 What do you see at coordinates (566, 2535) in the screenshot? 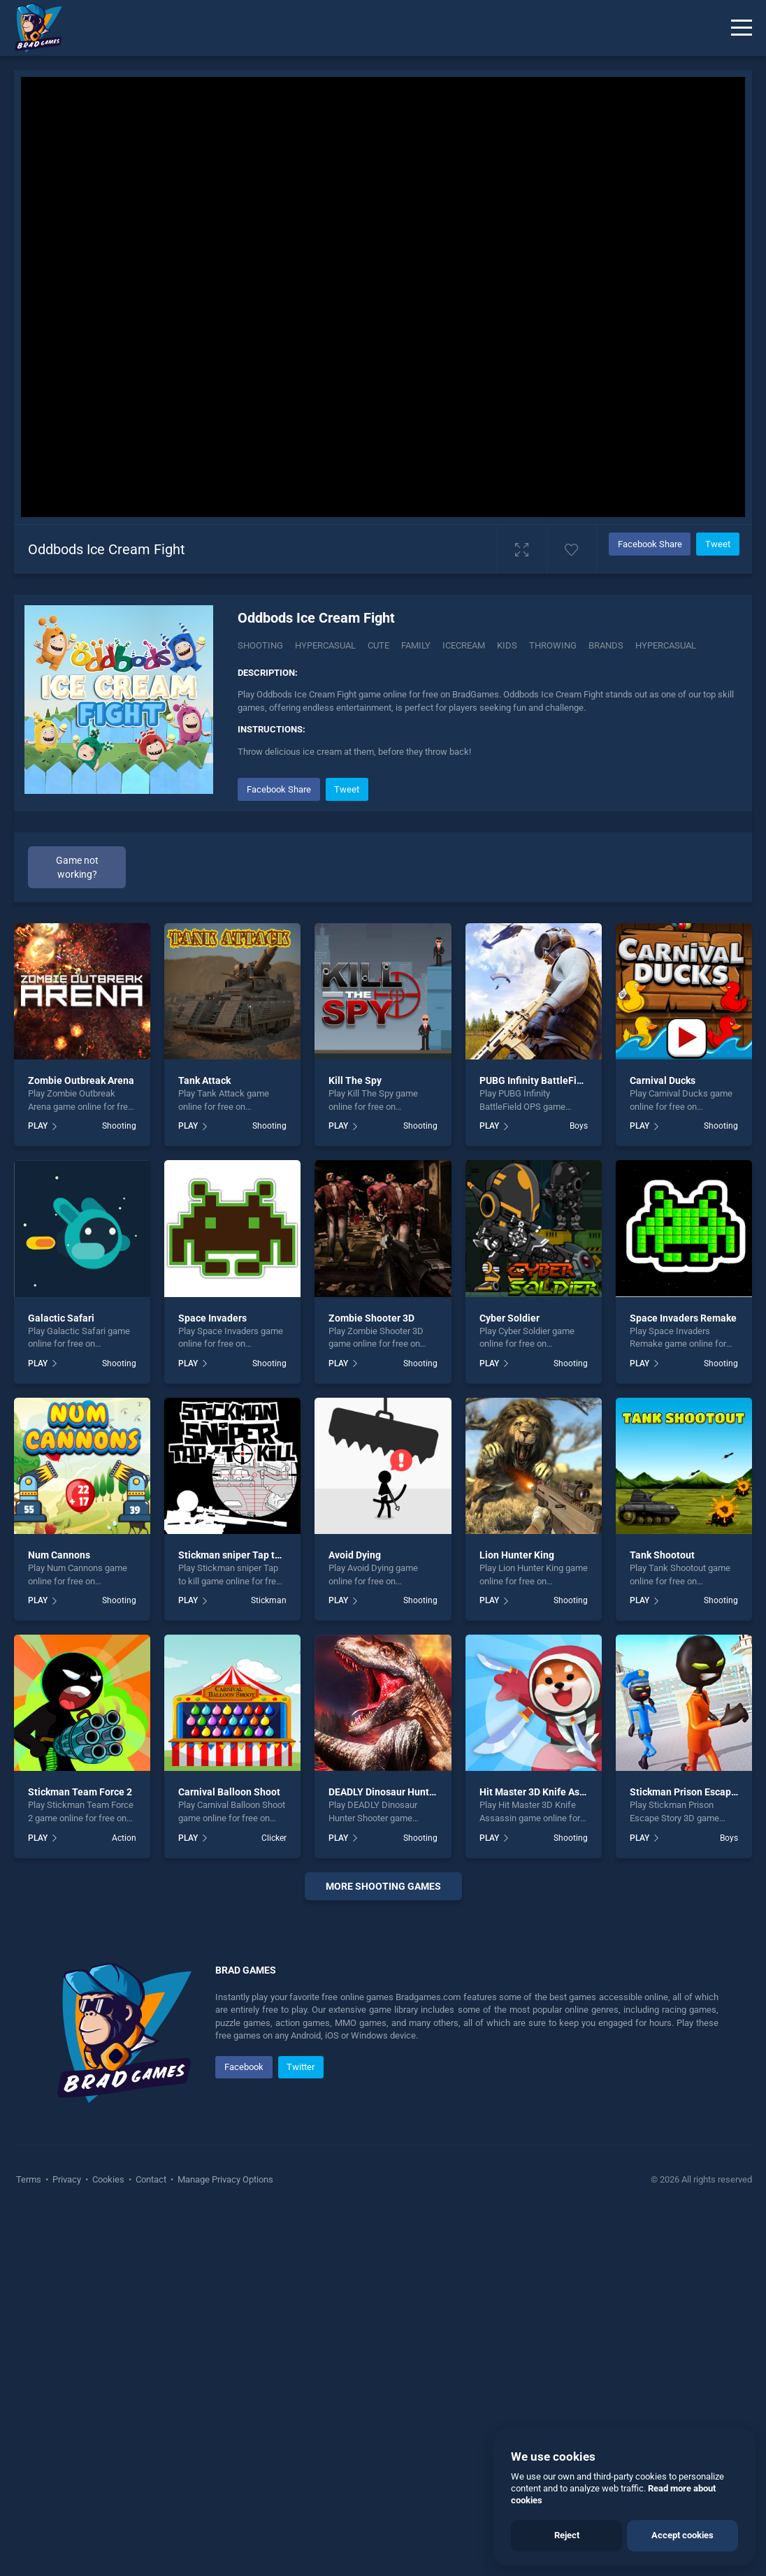
I see `Reject` at bounding box center [566, 2535].